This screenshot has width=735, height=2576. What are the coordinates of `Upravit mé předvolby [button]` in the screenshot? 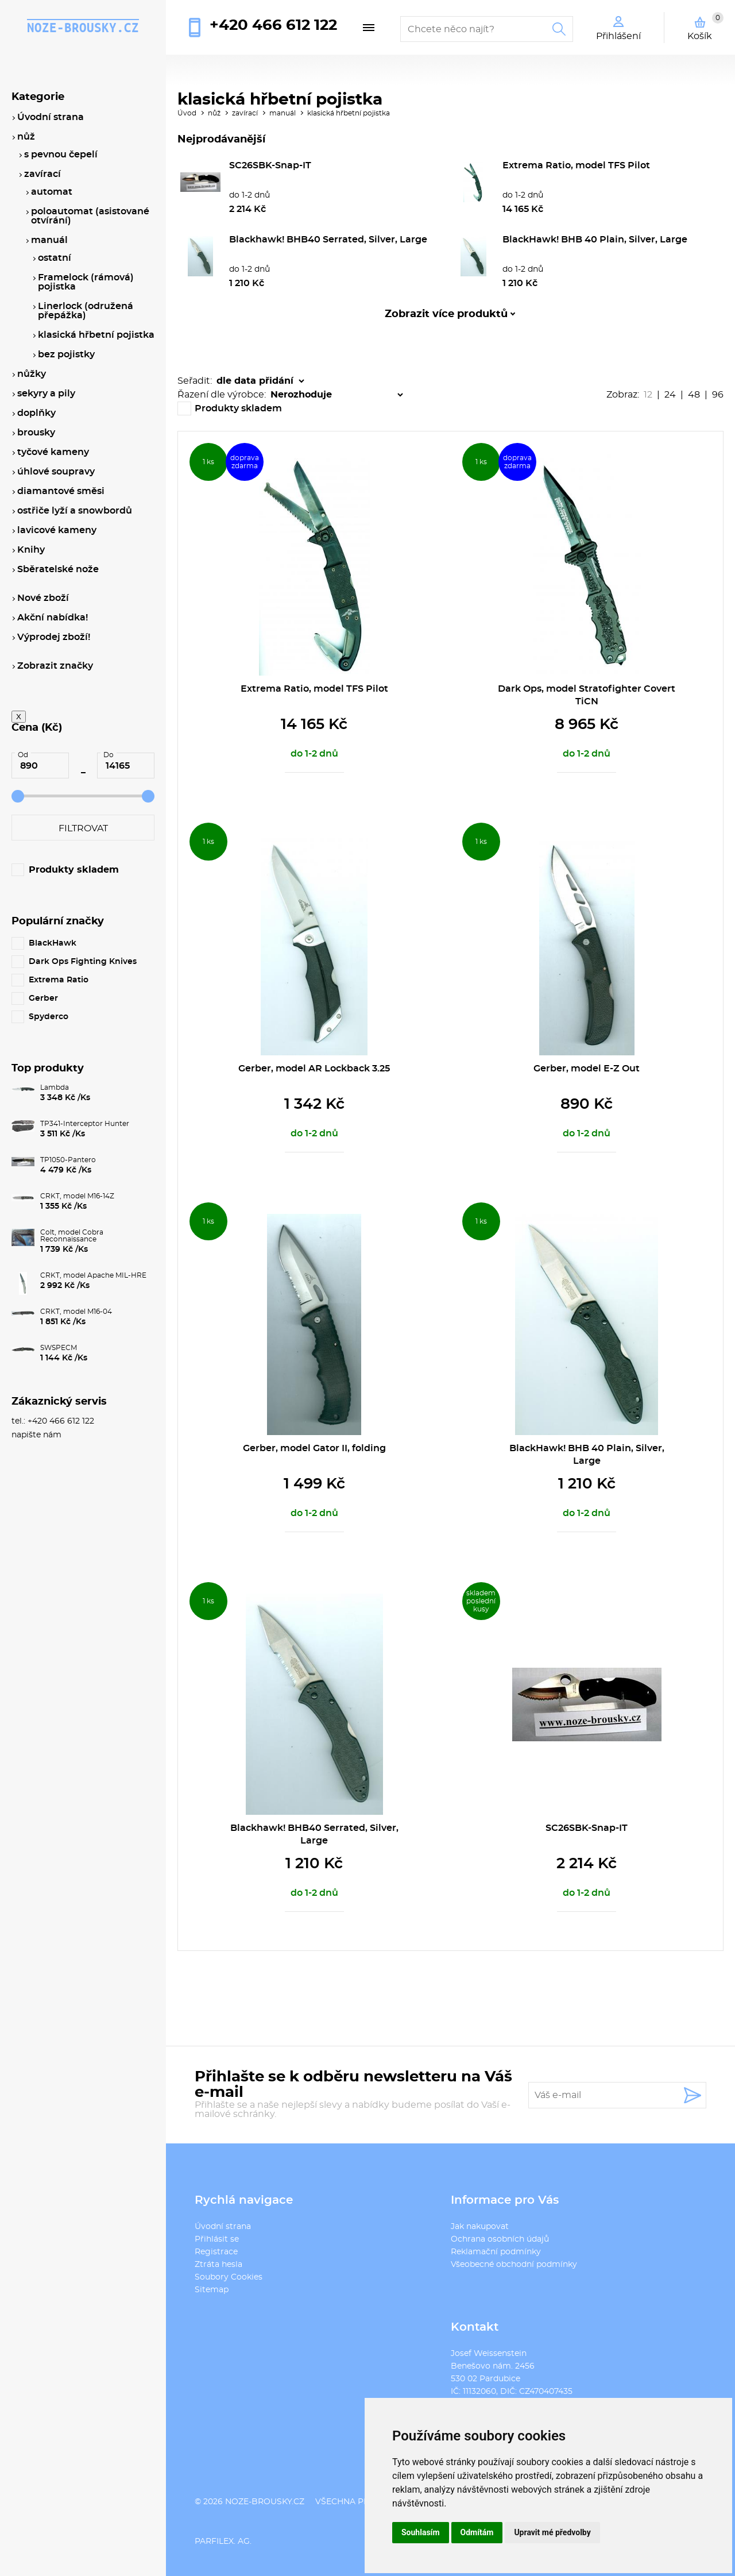 It's located at (552, 2532).